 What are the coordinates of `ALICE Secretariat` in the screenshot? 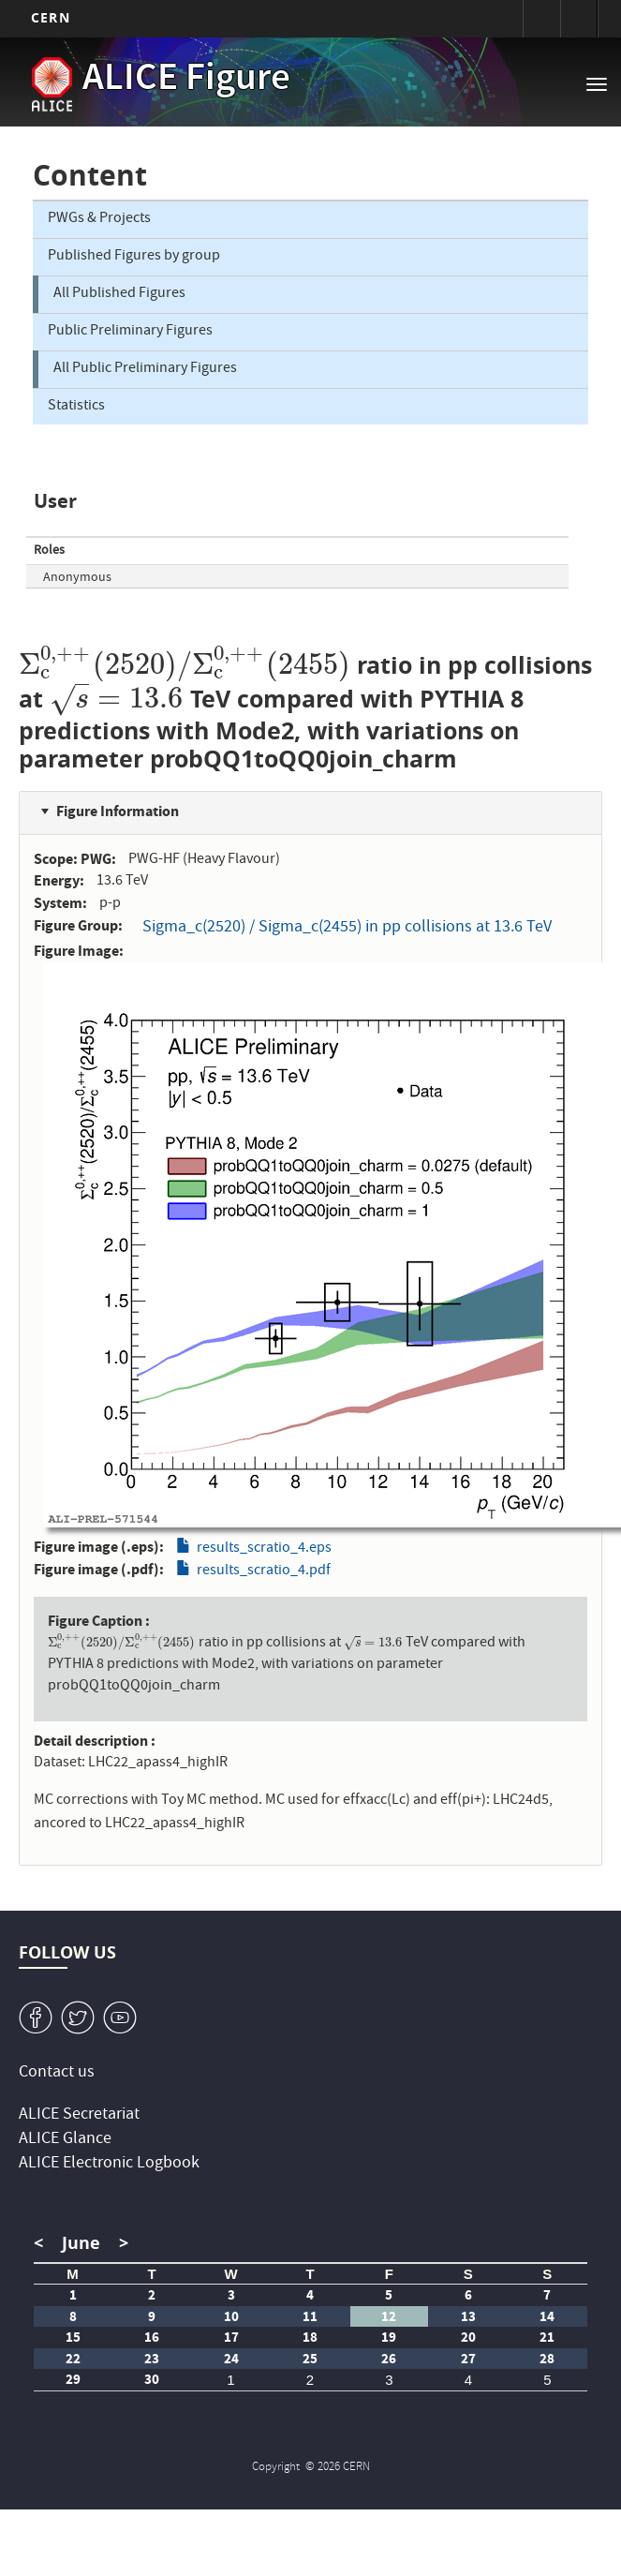 It's located at (79, 2116).